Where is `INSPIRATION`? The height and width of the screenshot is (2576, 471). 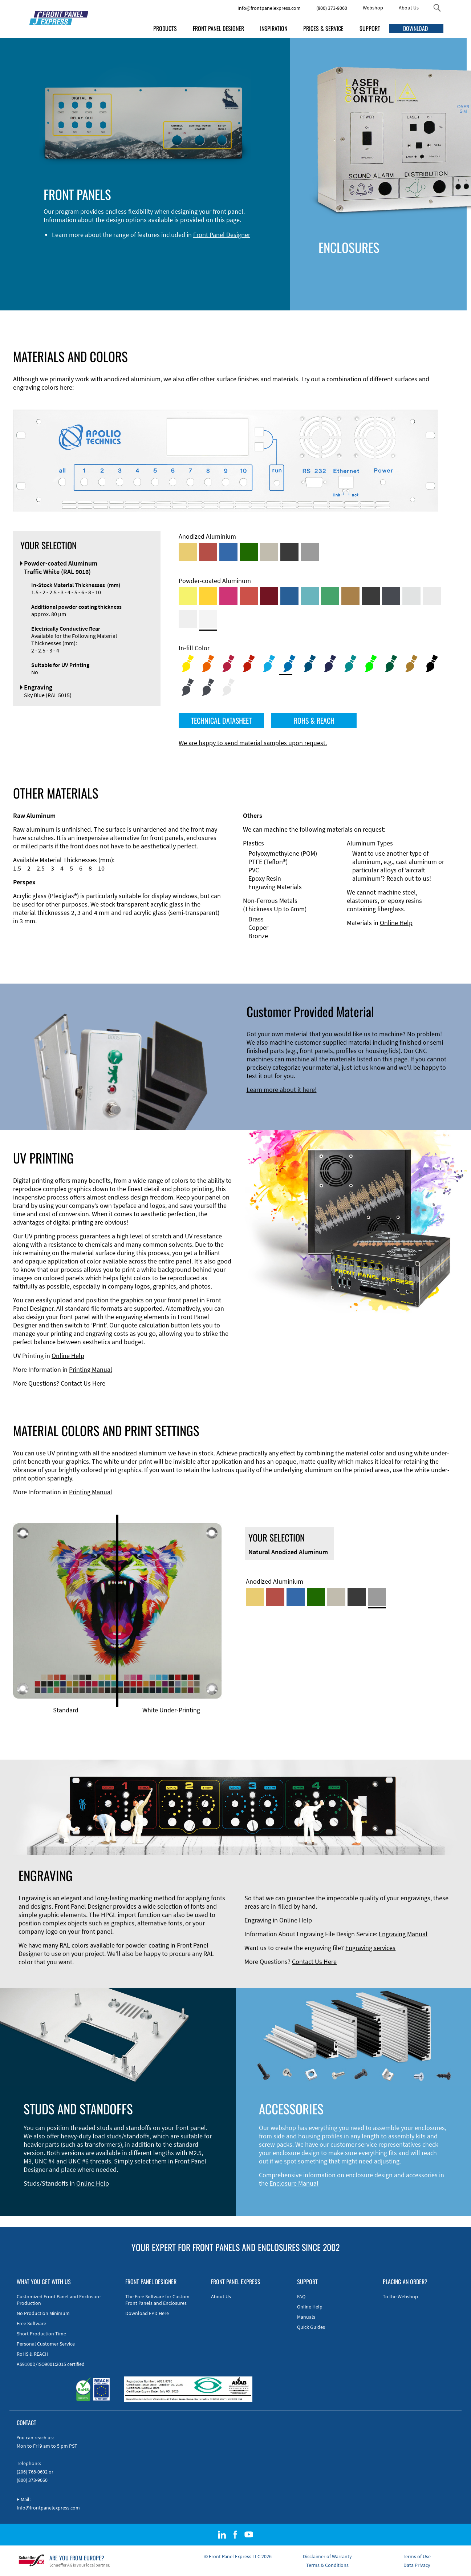
INSPIRATION is located at coordinates (273, 28).